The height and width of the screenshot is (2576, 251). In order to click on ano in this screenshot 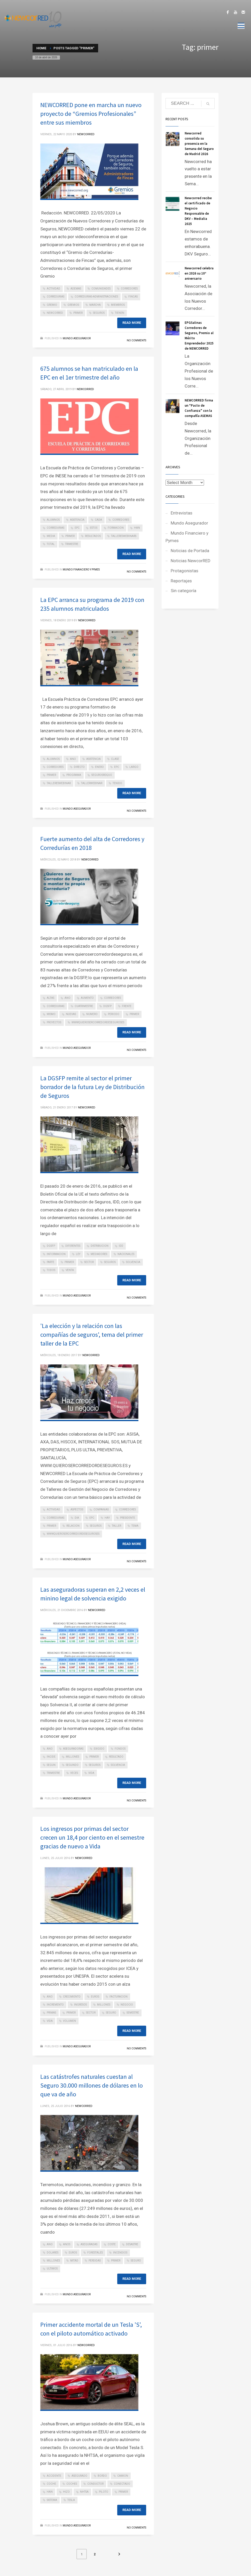, I will do `click(73, 759)`.